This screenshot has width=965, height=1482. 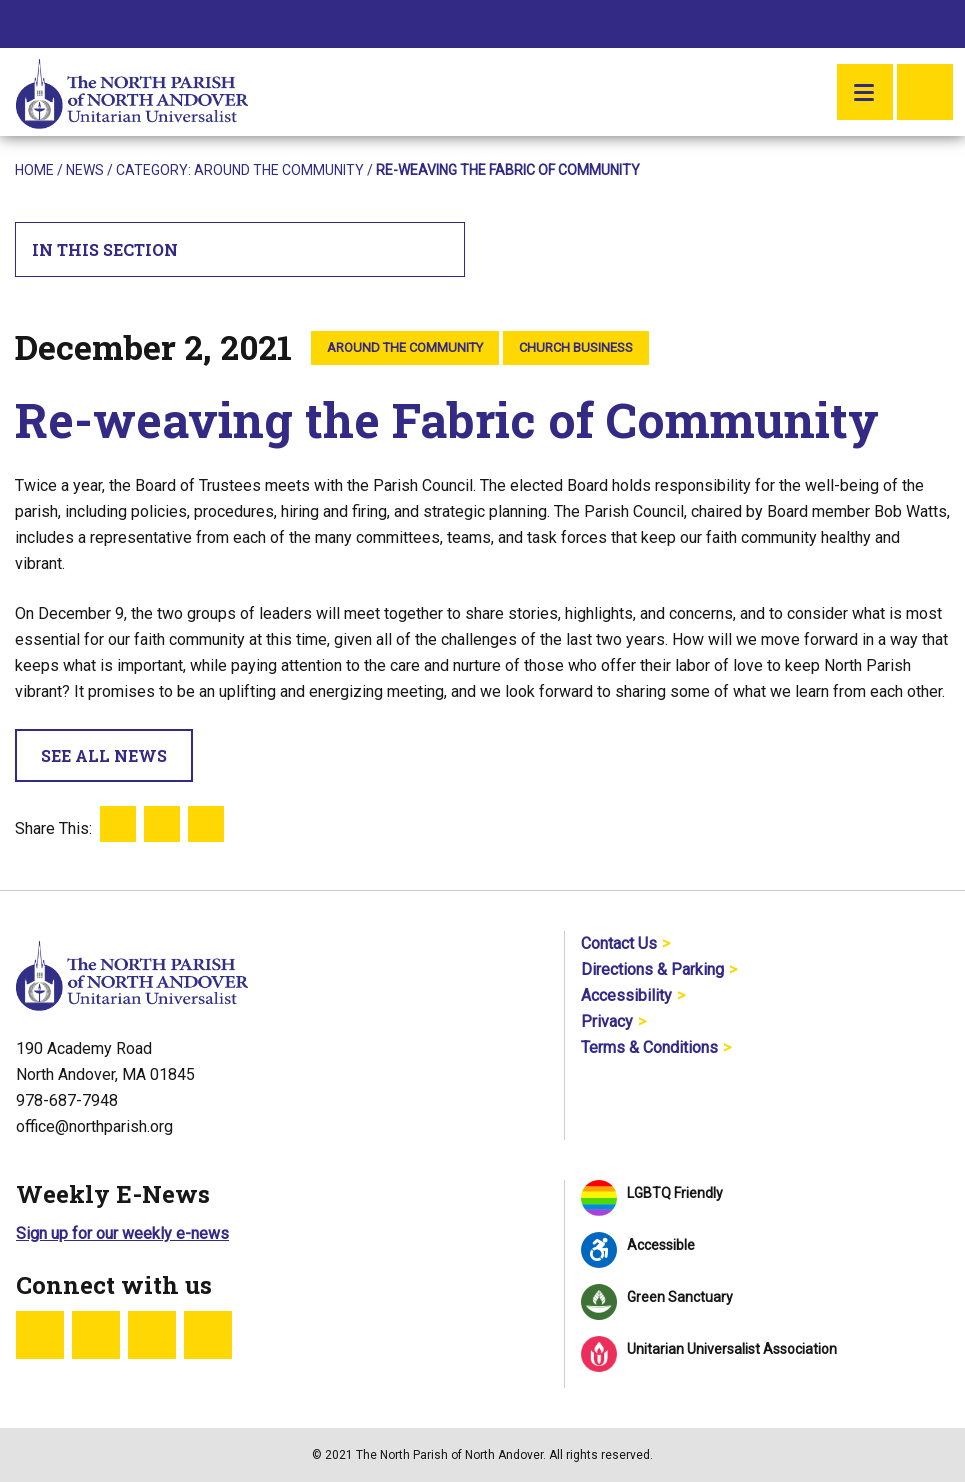 I want to click on Sign up for our weekly e-news, so click(x=122, y=1233).